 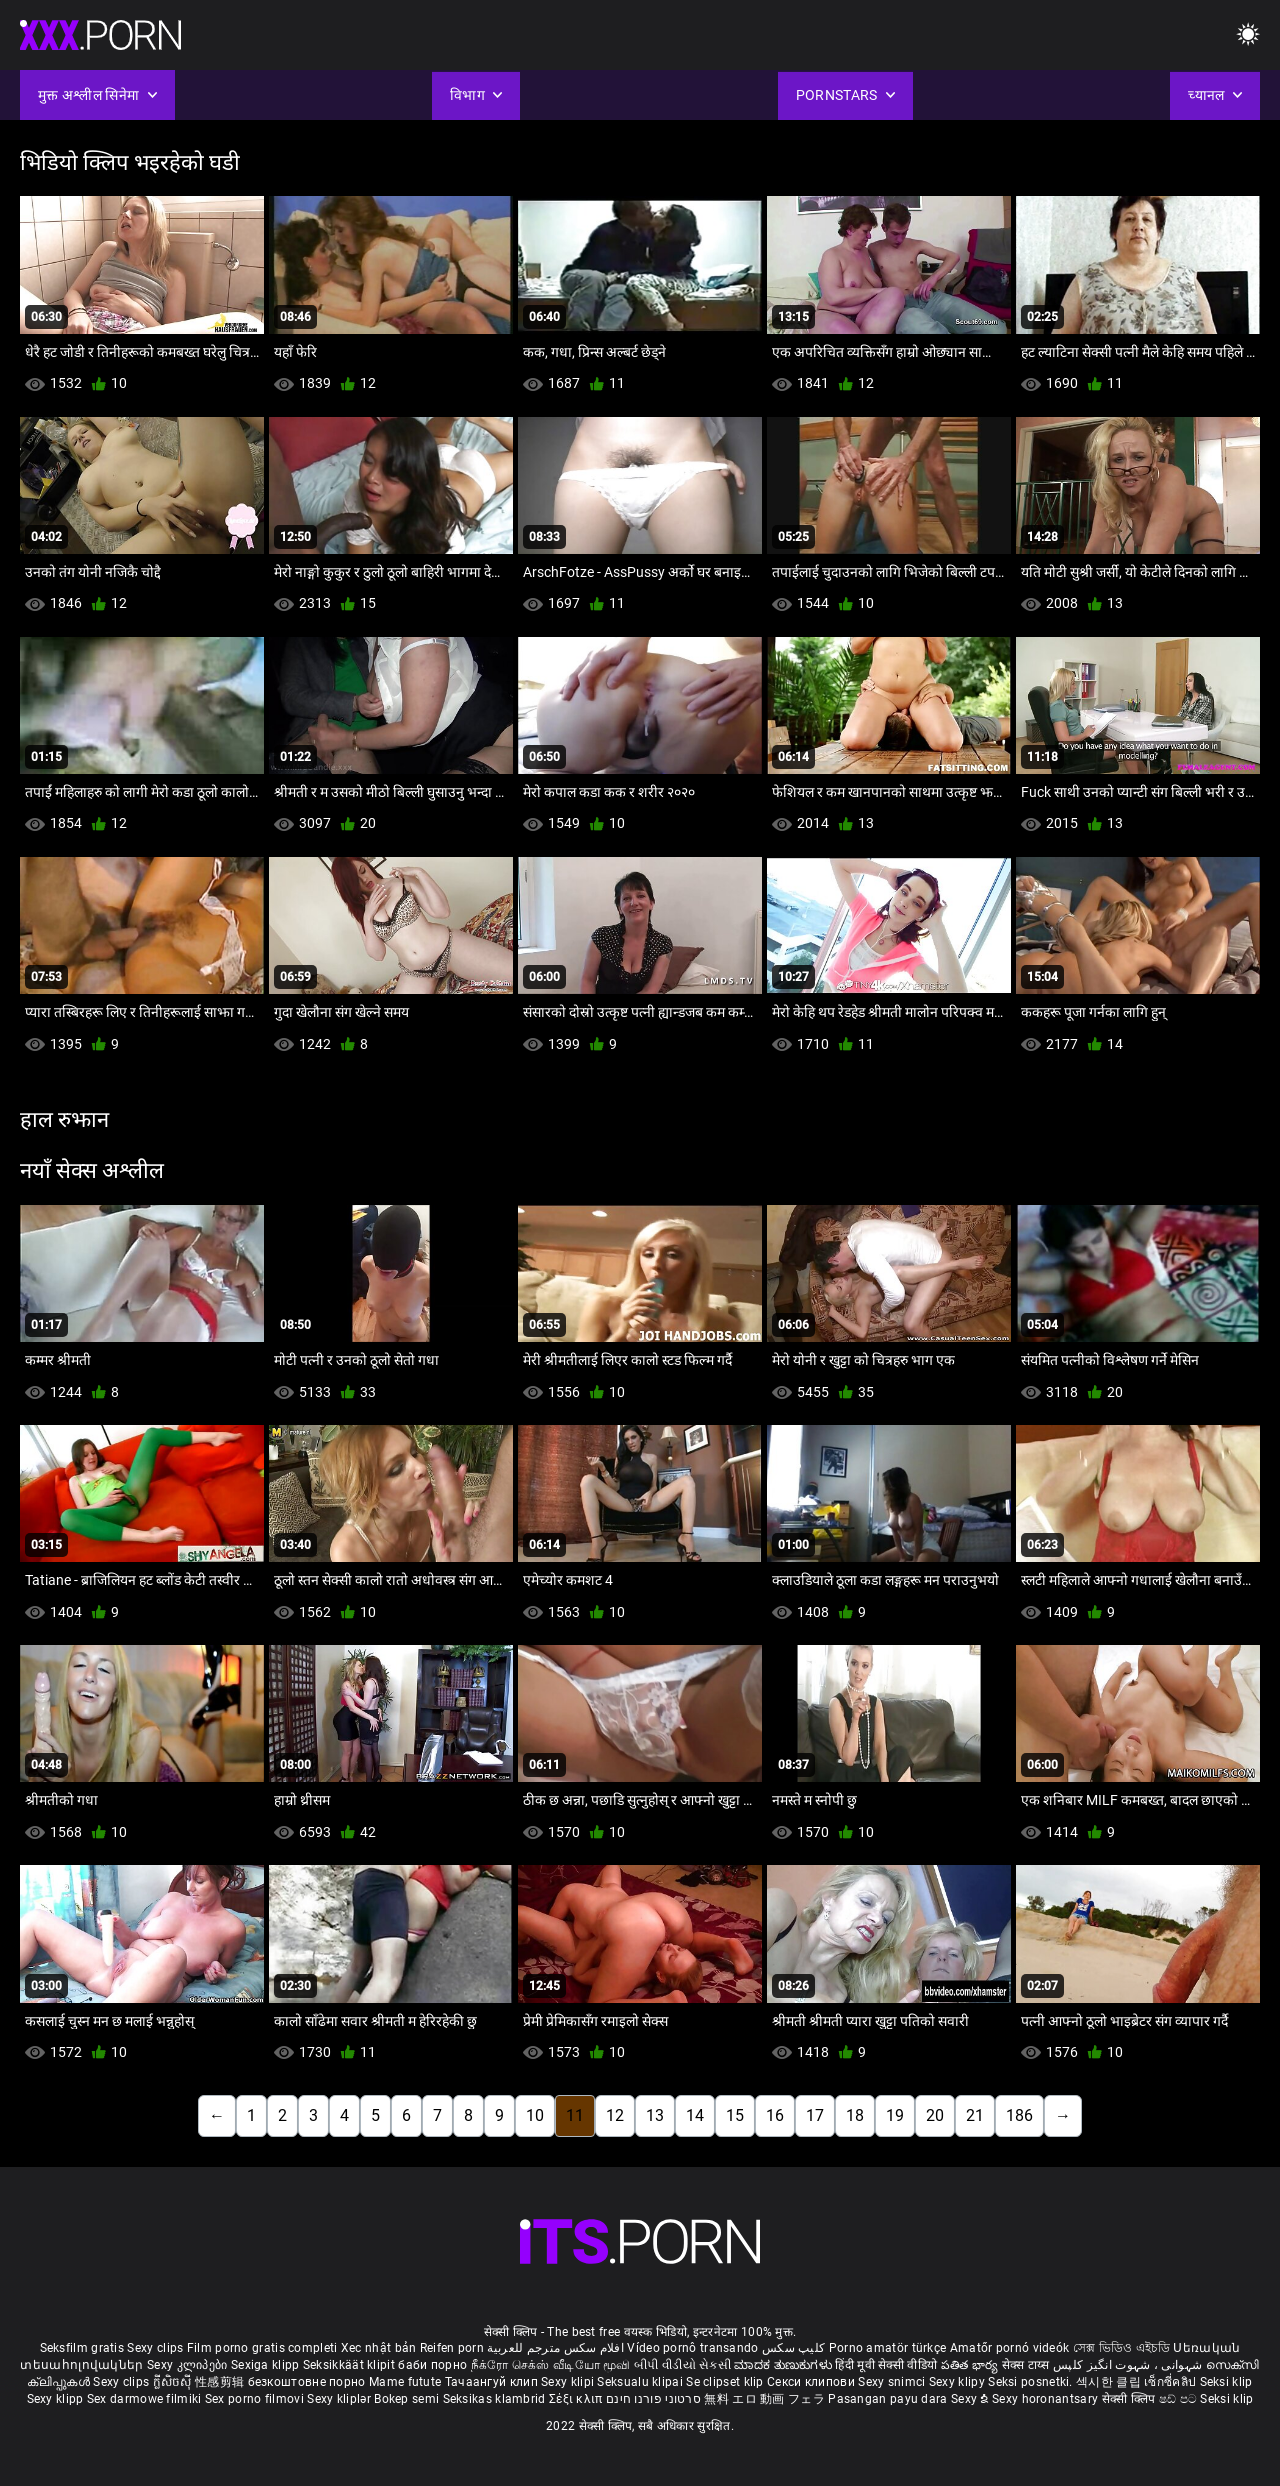 What do you see at coordinates (975, 2115) in the screenshot?
I see `21` at bounding box center [975, 2115].